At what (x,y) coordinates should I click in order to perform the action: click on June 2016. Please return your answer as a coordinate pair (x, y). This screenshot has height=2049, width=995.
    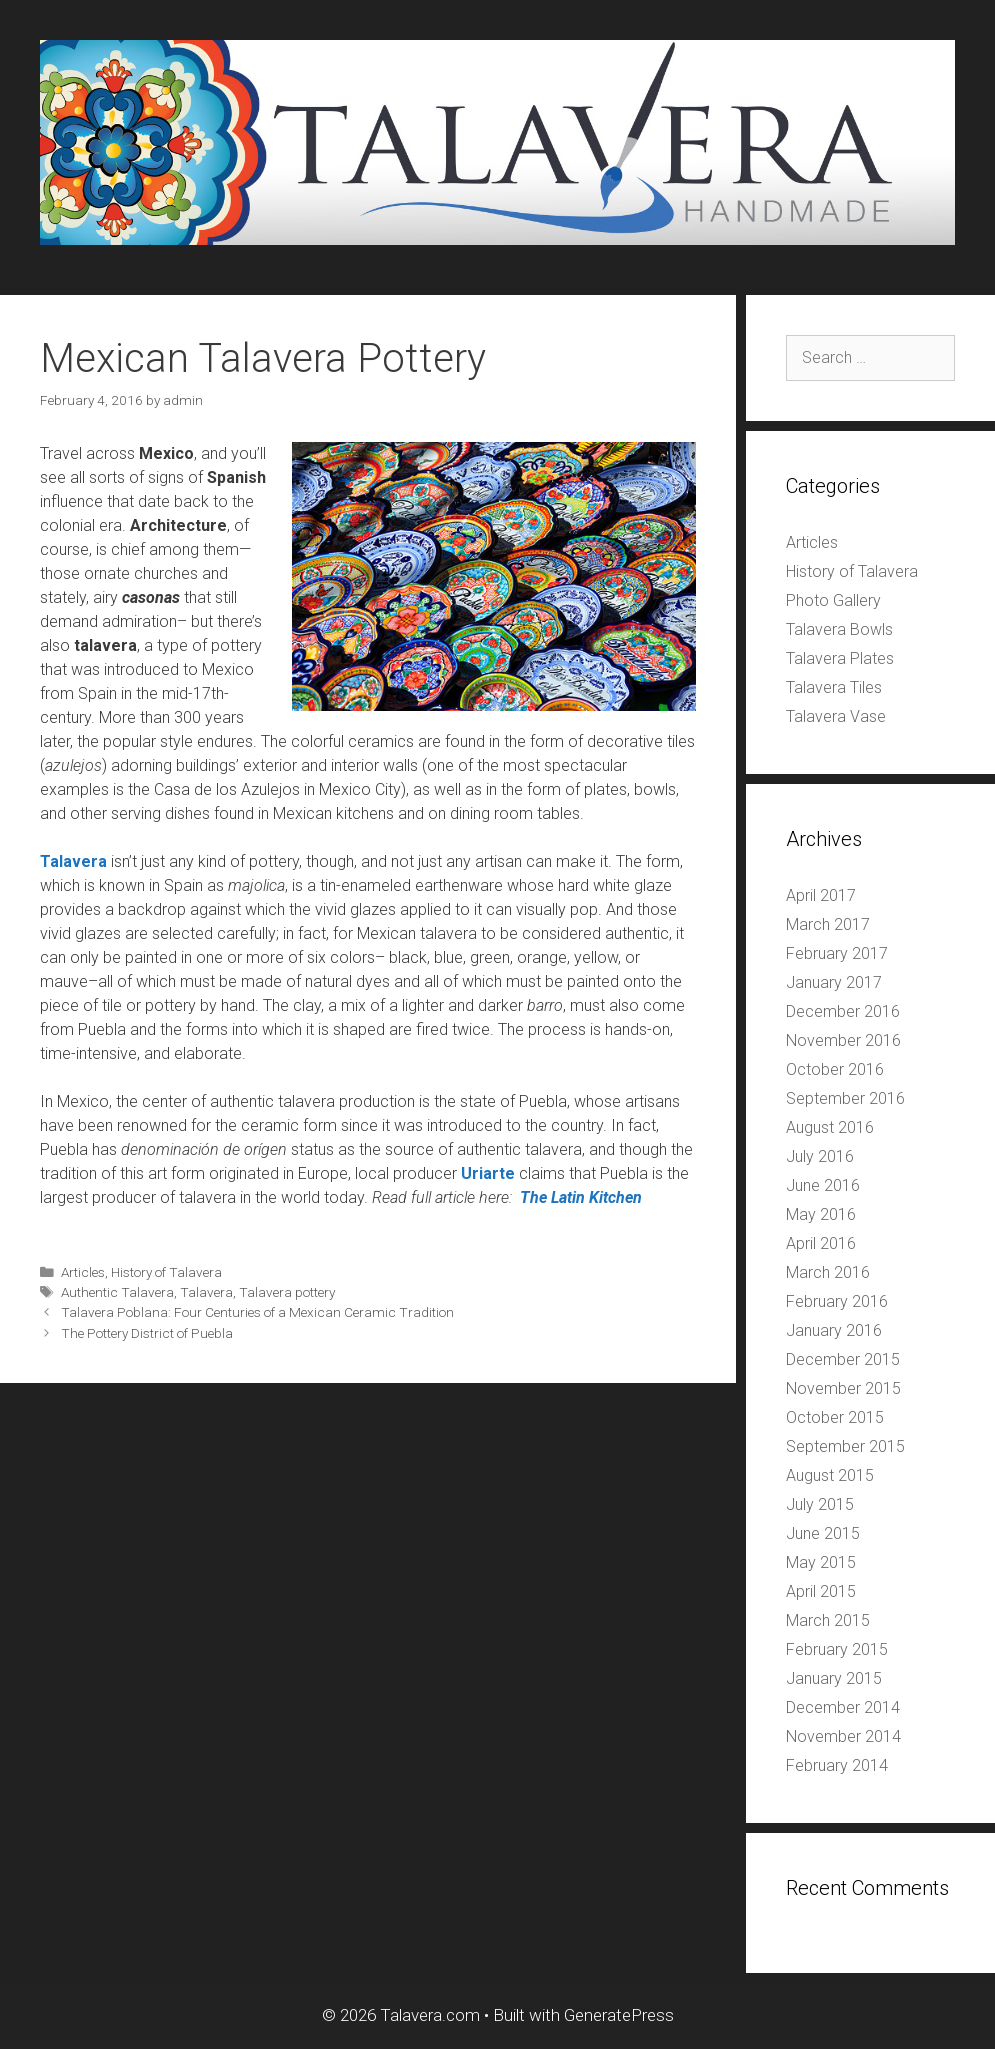
    Looking at the image, I should click on (823, 1185).